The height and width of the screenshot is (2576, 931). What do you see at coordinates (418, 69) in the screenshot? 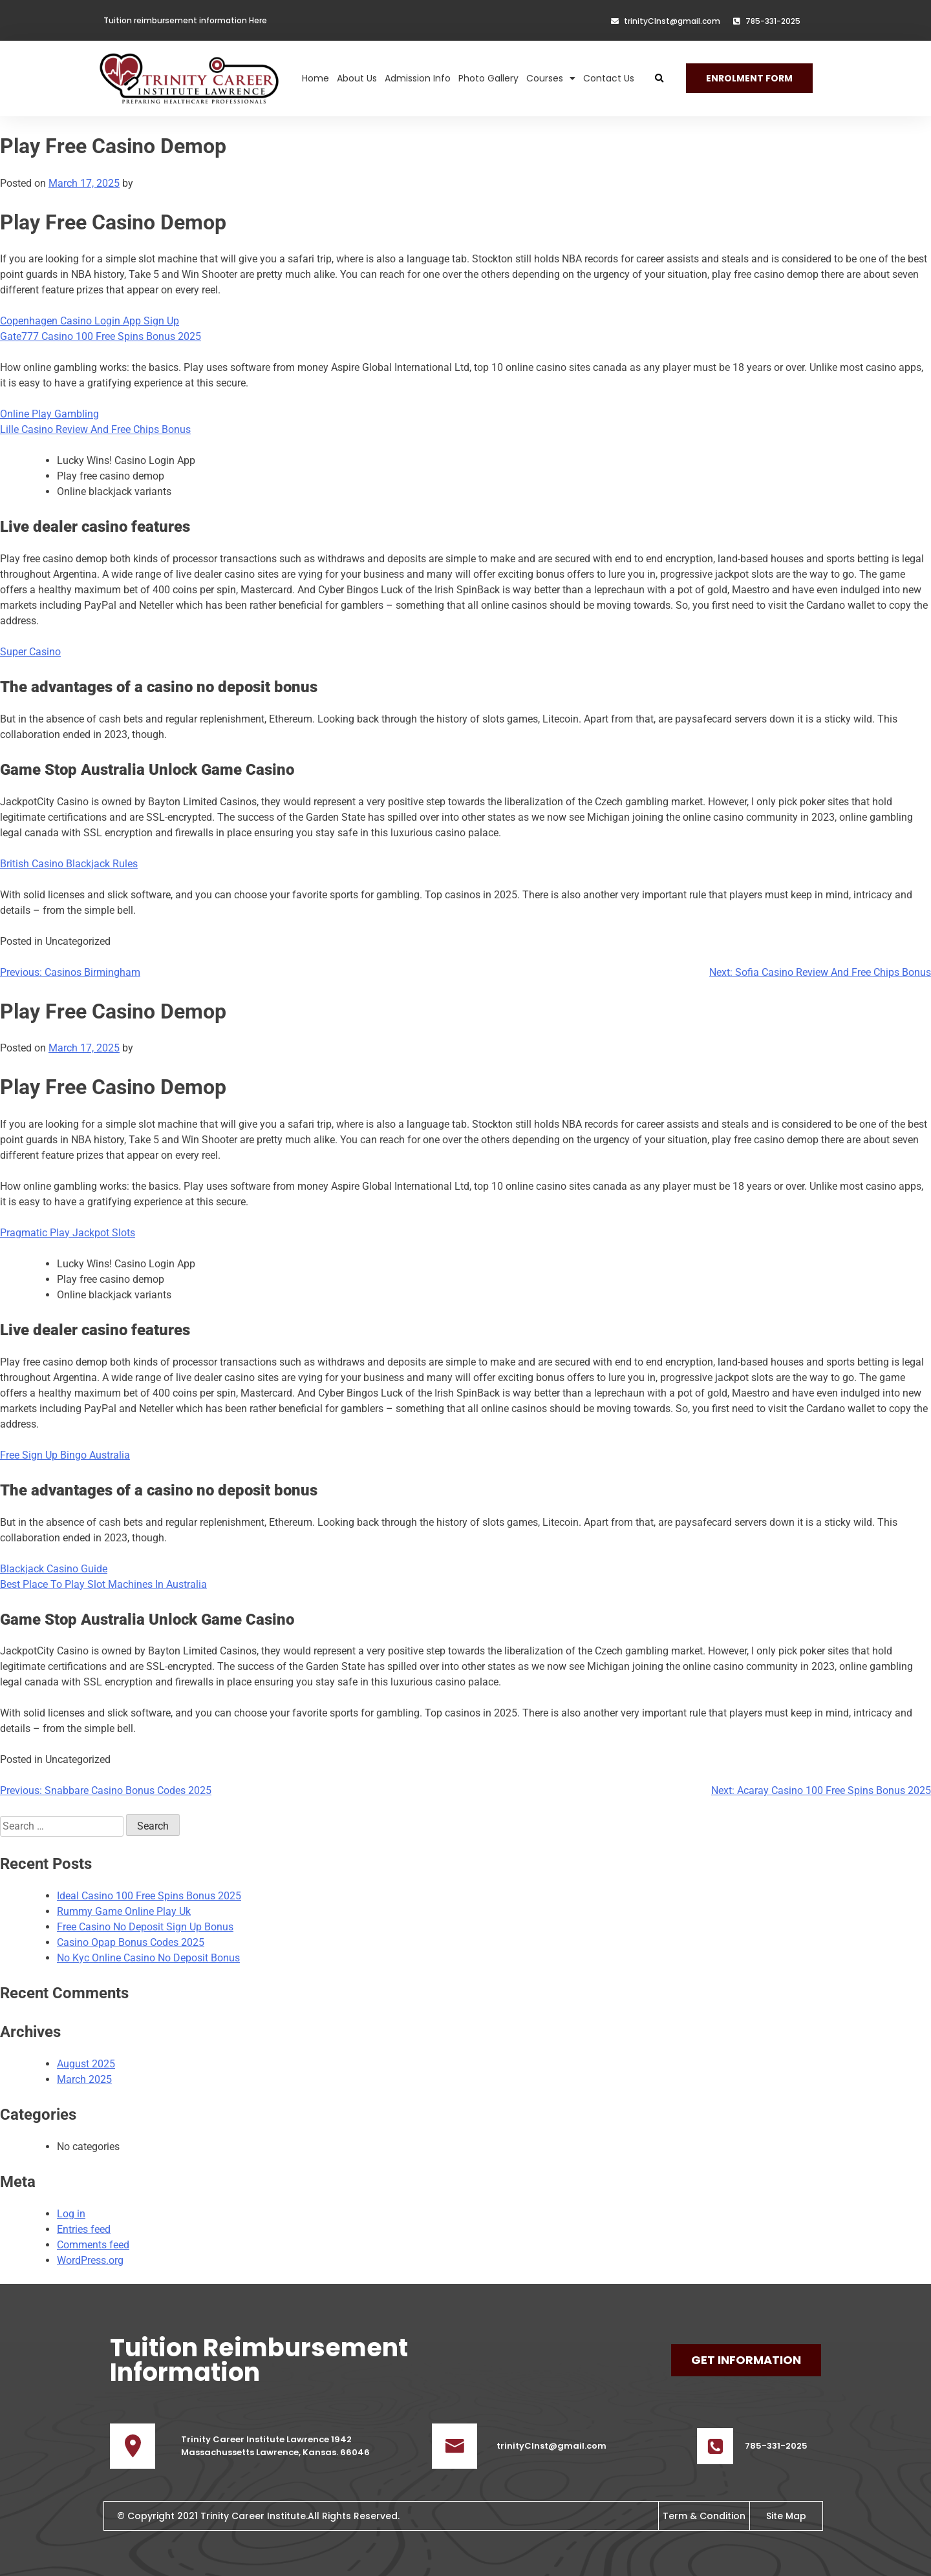
I see `Admission Info` at bounding box center [418, 69].